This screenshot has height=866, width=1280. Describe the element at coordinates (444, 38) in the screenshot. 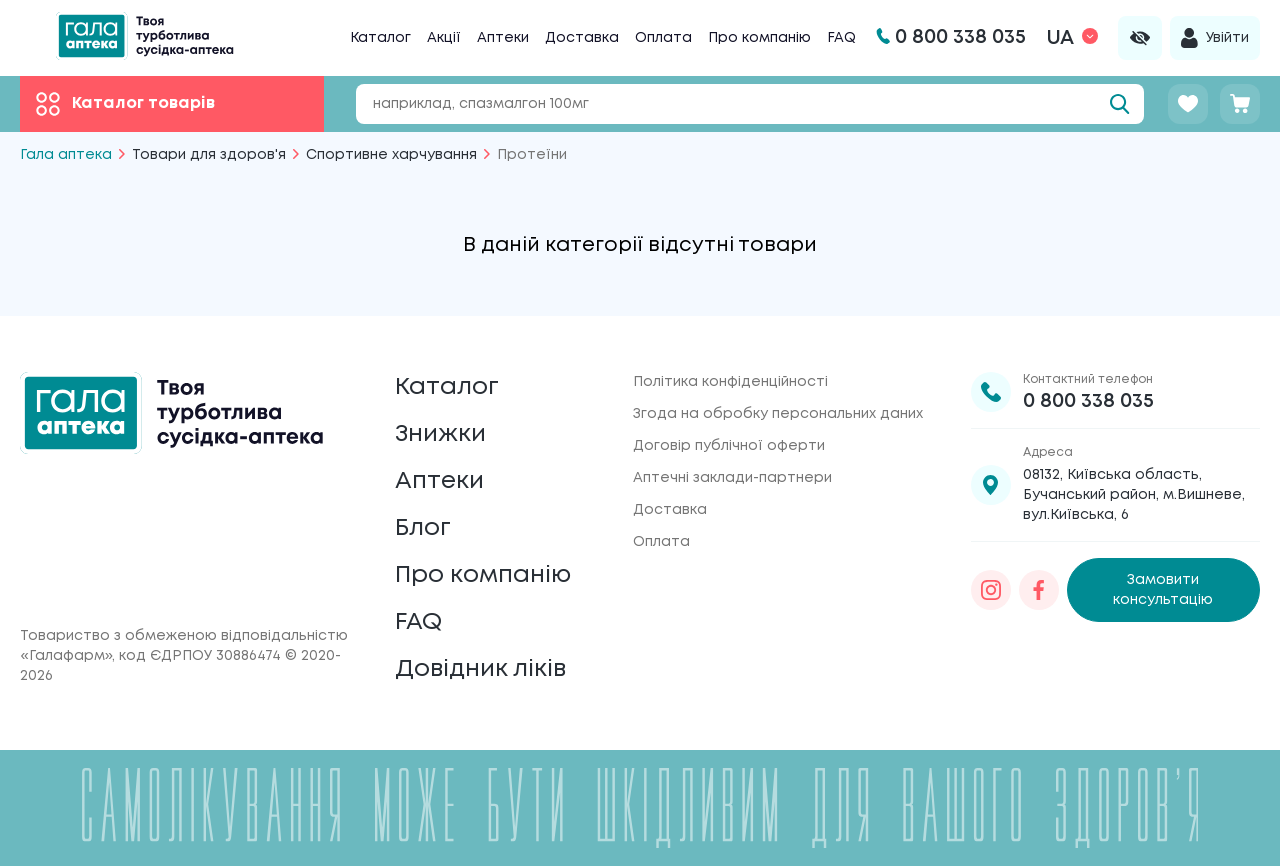

I see `Акції` at that location.